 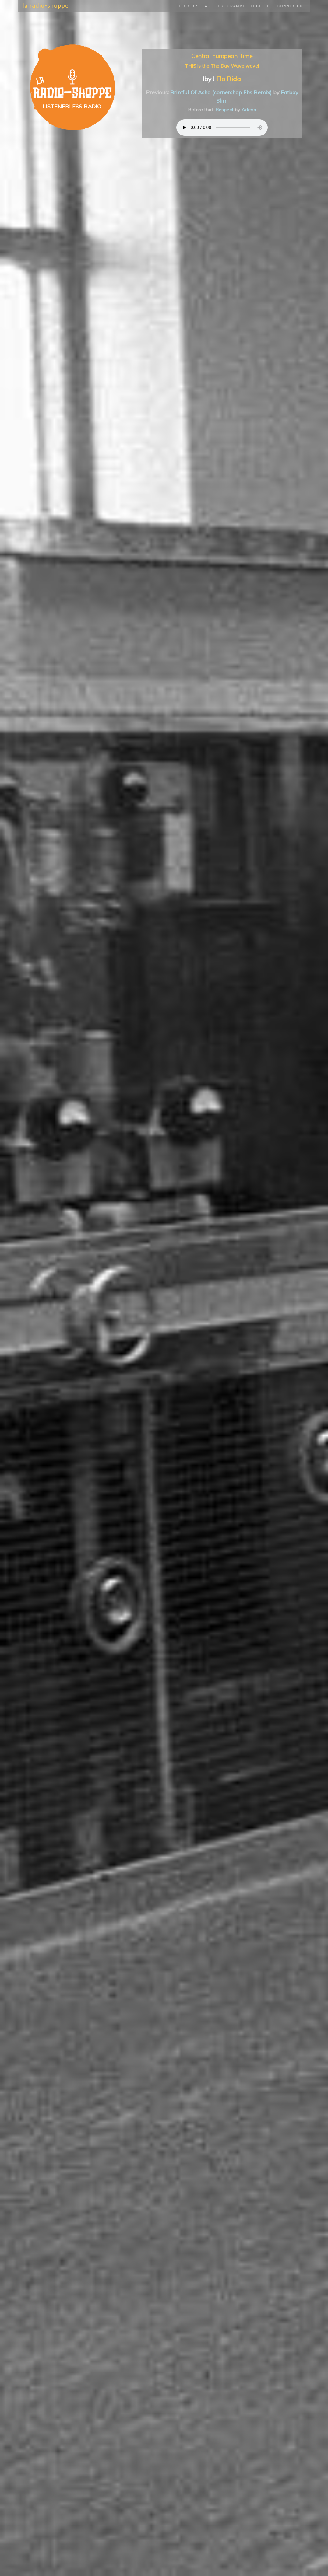 What do you see at coordinates (270, 6) in the screenshot?
I see `ET` at bounding box center [270, 6].